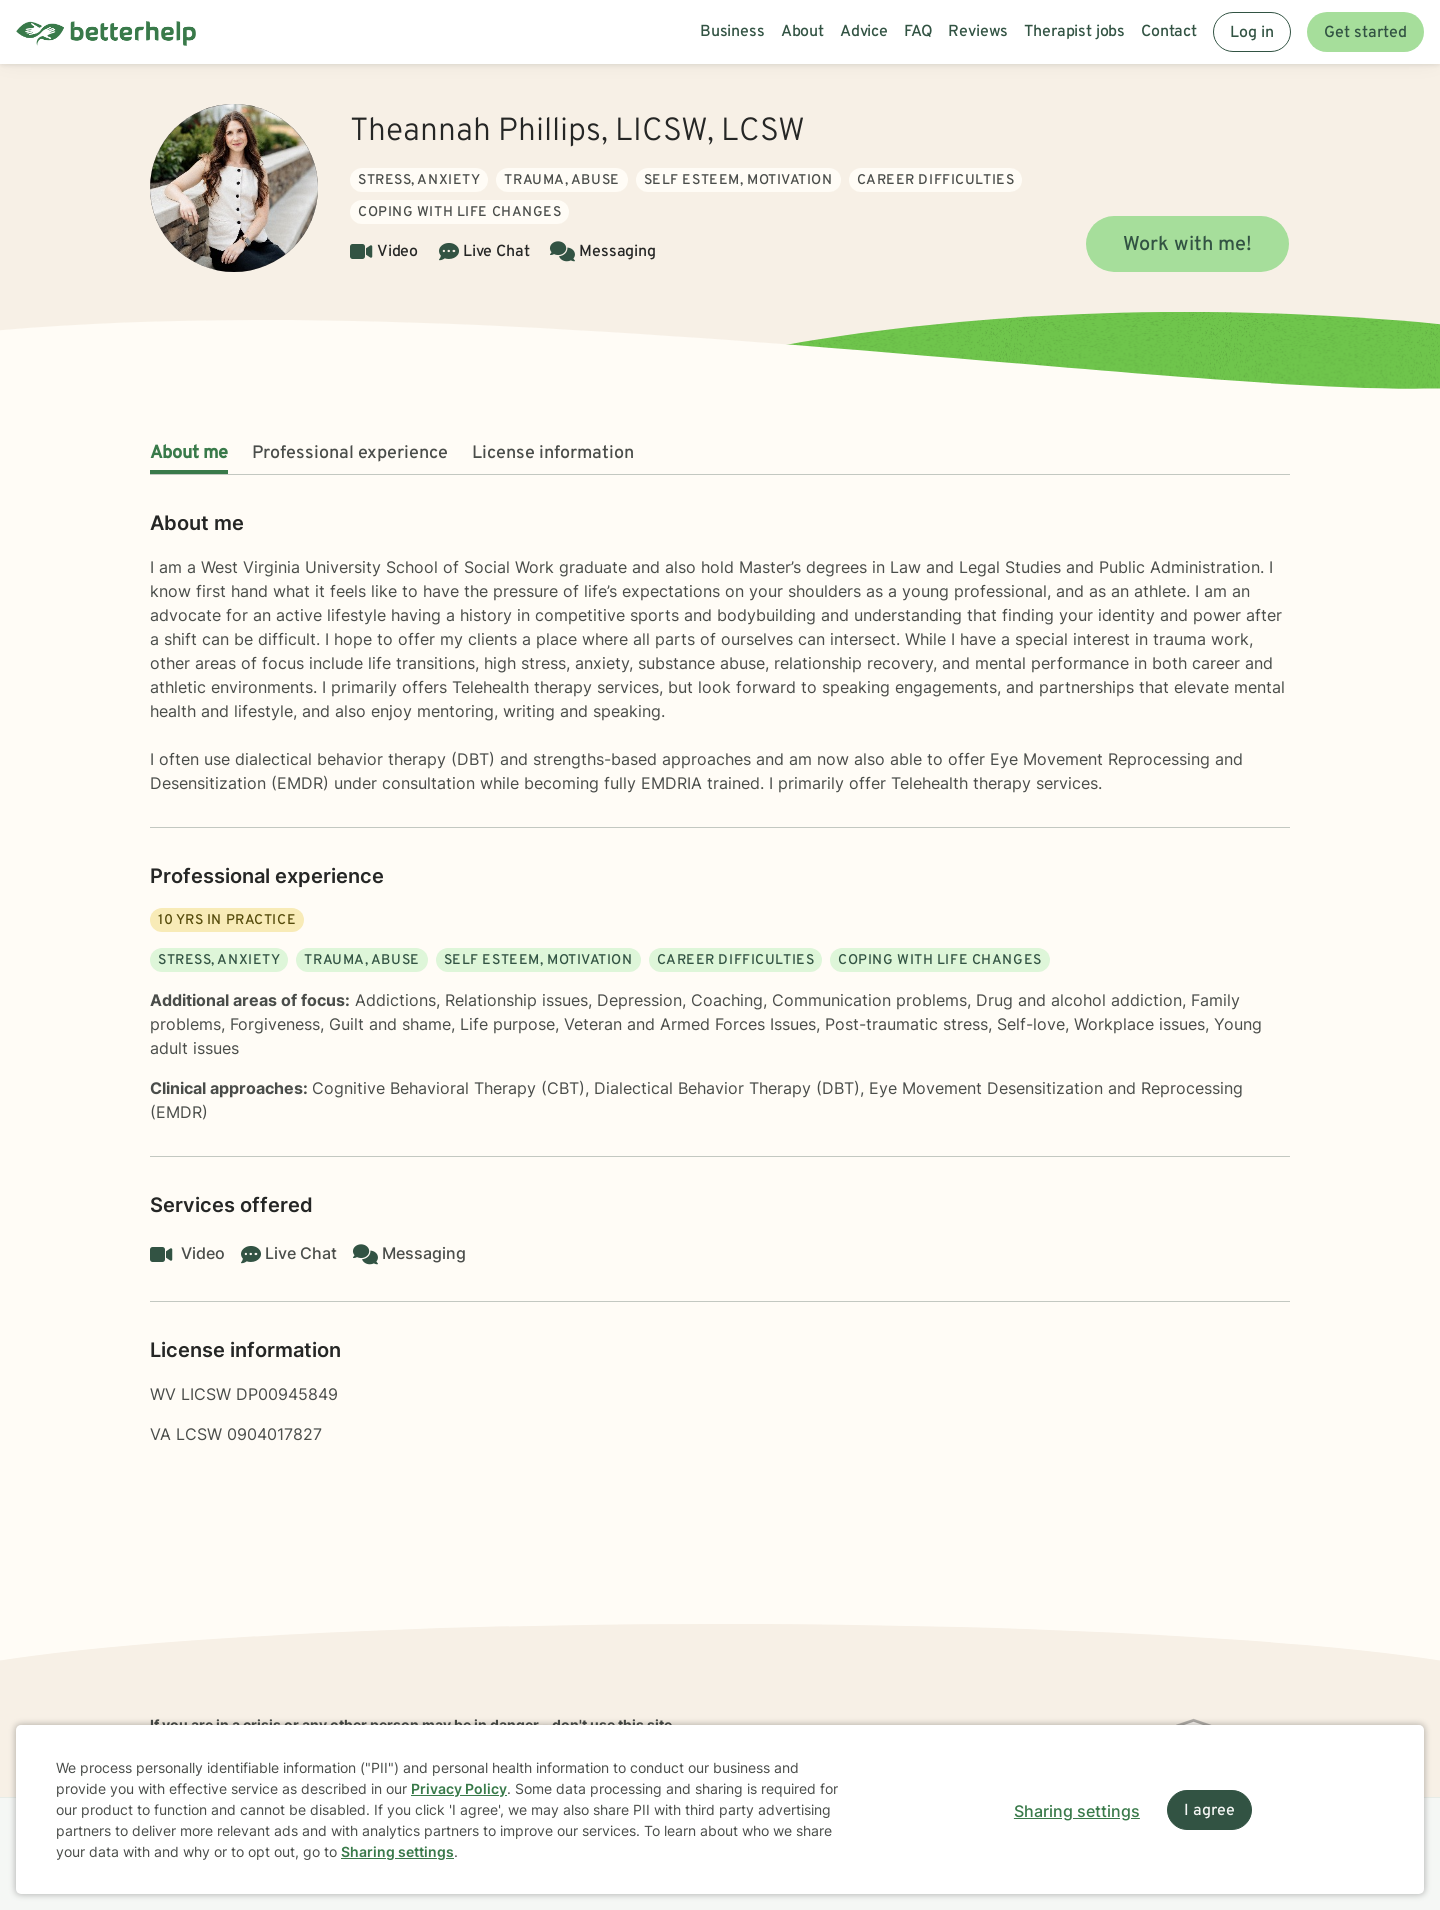 This screenshot has height=1910, width=1440. Describe the element at coordinates (350, 453) in the screenshot. I see `Professional experience` at that location.